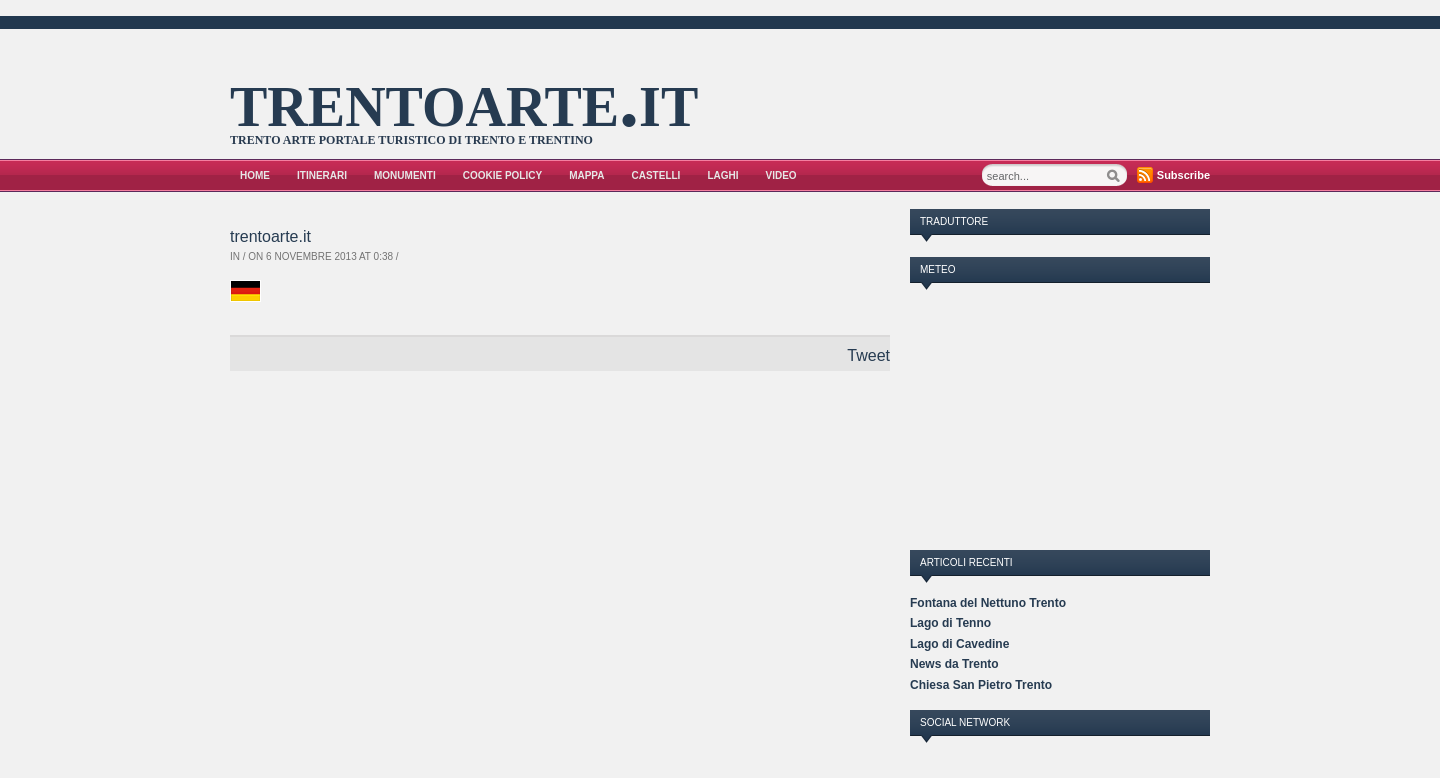 This screenshot has width=1440, height=778. What do you see at coordinates (586, 175) in the screenshot?
I see `Mappa` at bounding box center [586, 175].